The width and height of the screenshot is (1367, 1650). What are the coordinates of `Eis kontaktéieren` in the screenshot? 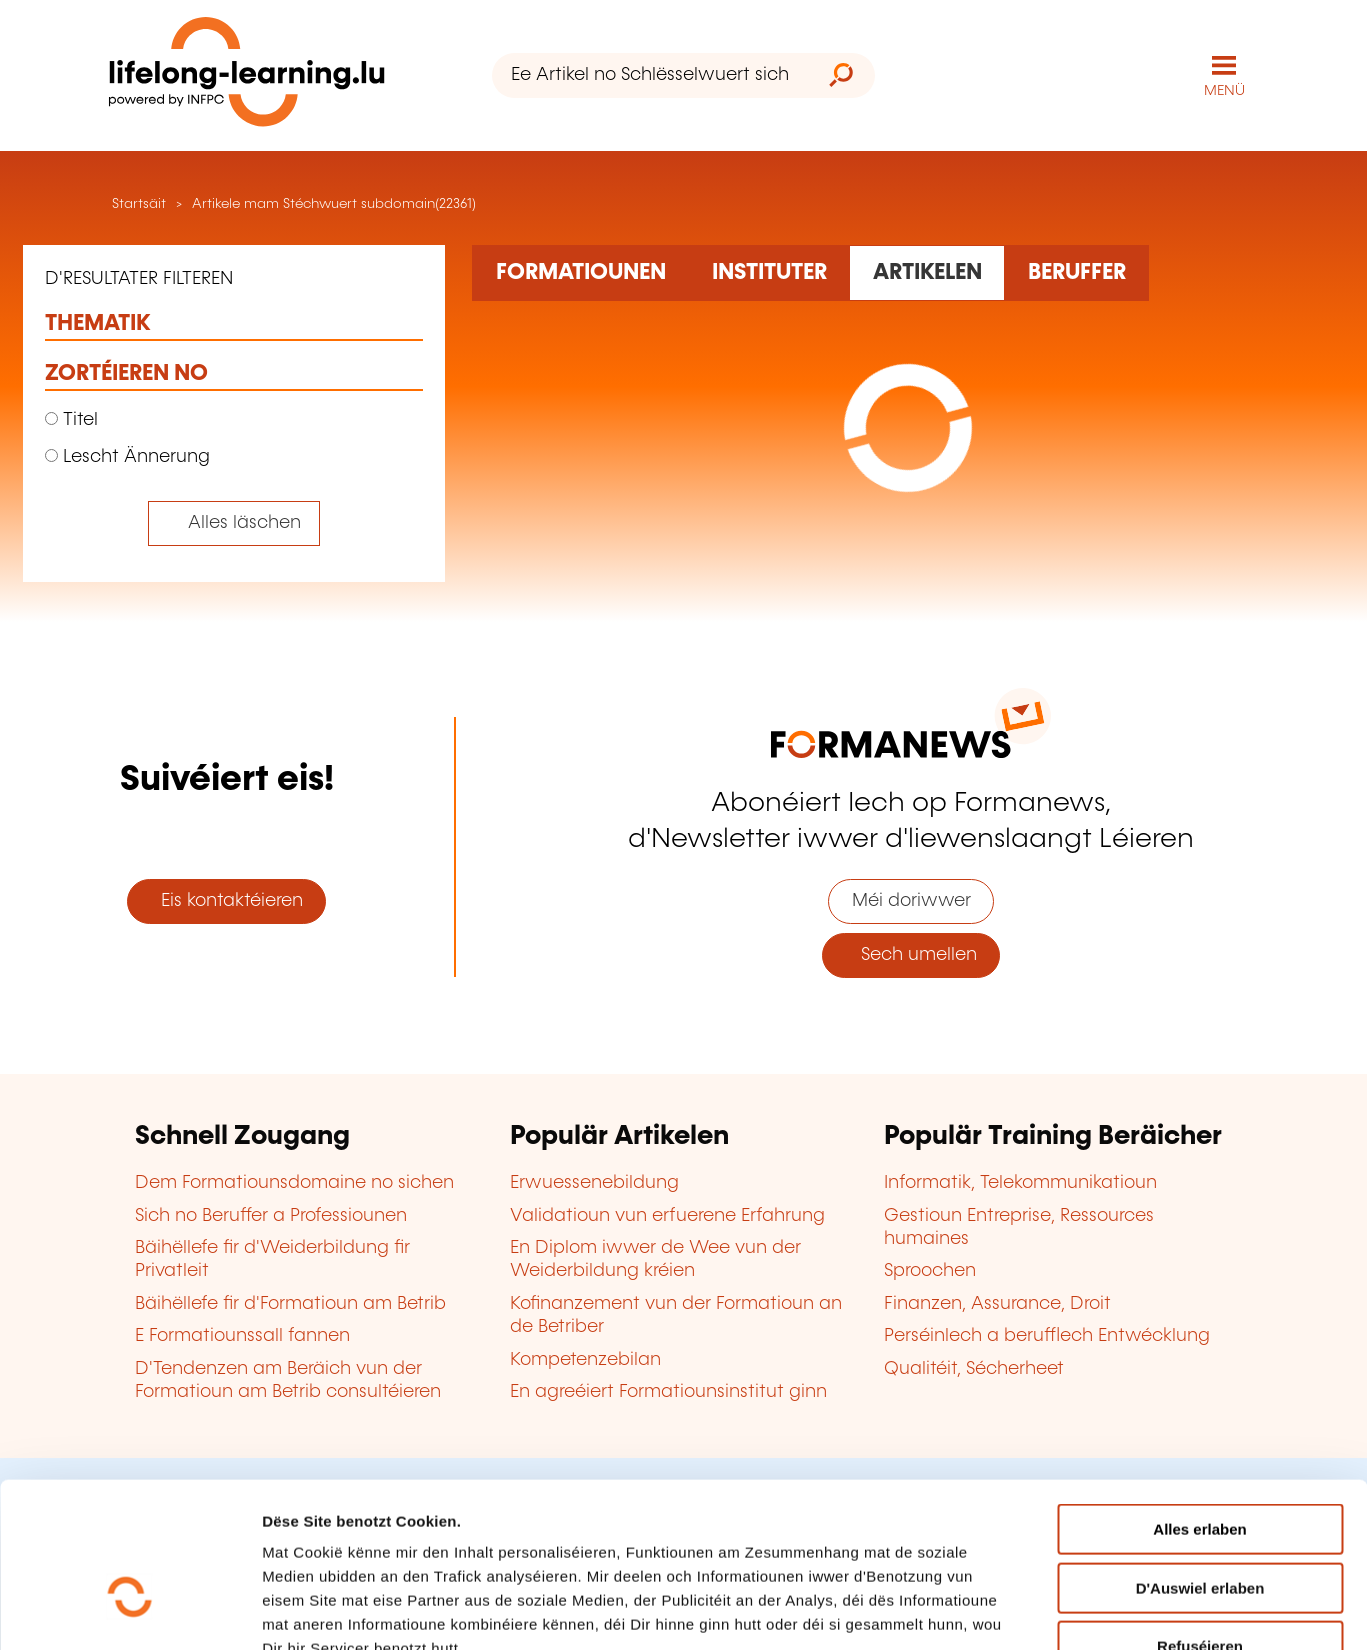 It's located at (227, 900).